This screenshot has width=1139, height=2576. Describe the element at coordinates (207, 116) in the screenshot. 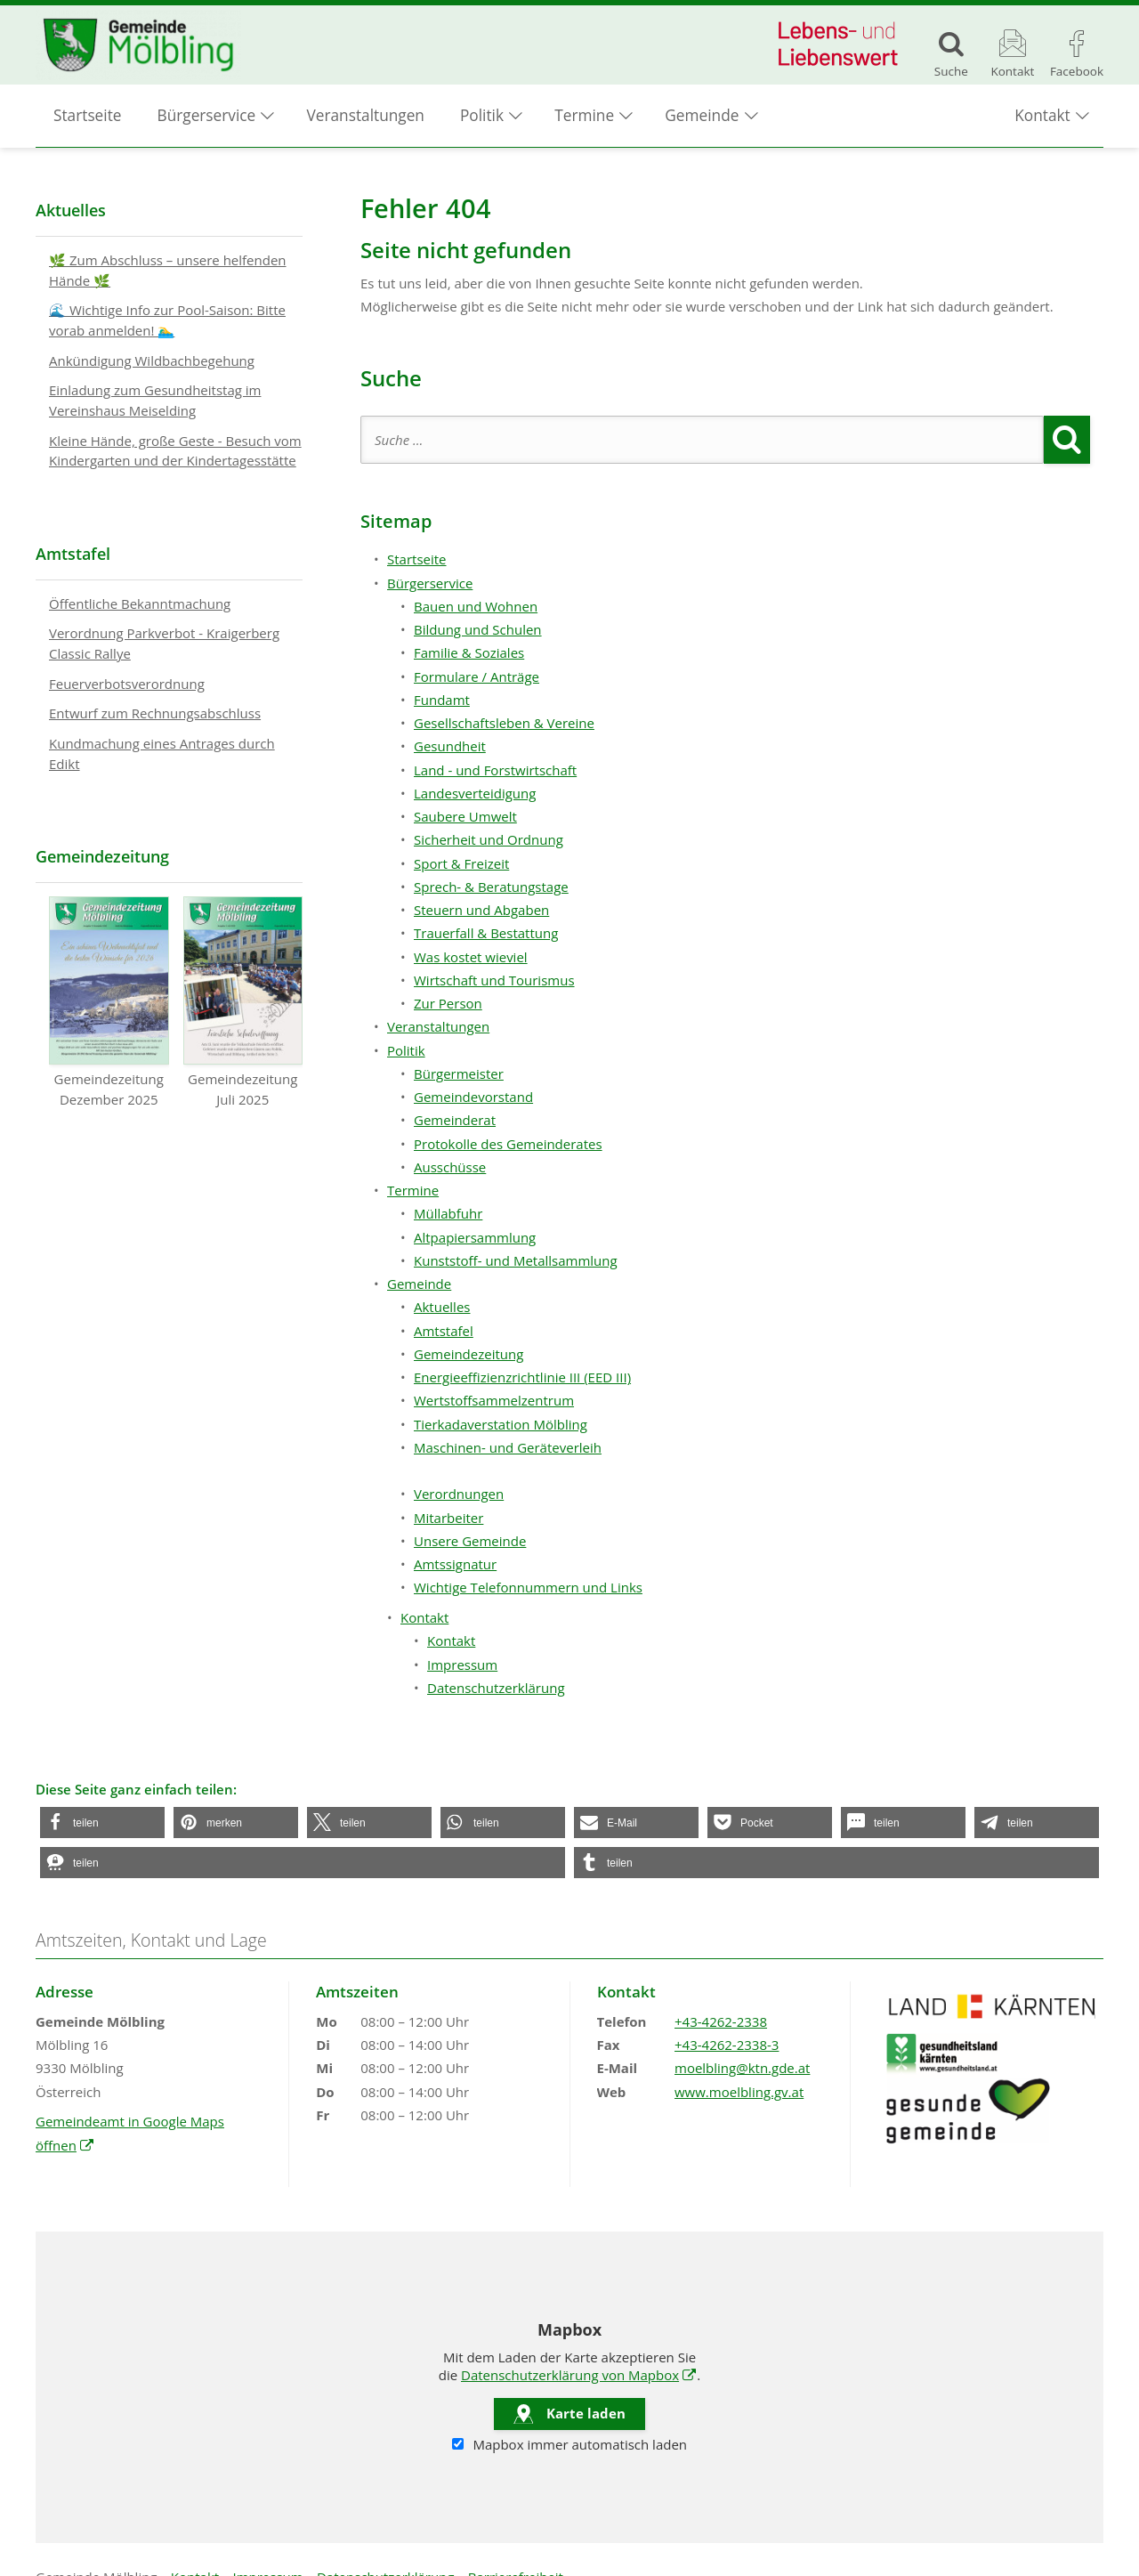

I see `Bürgerservice [button]` at that location.